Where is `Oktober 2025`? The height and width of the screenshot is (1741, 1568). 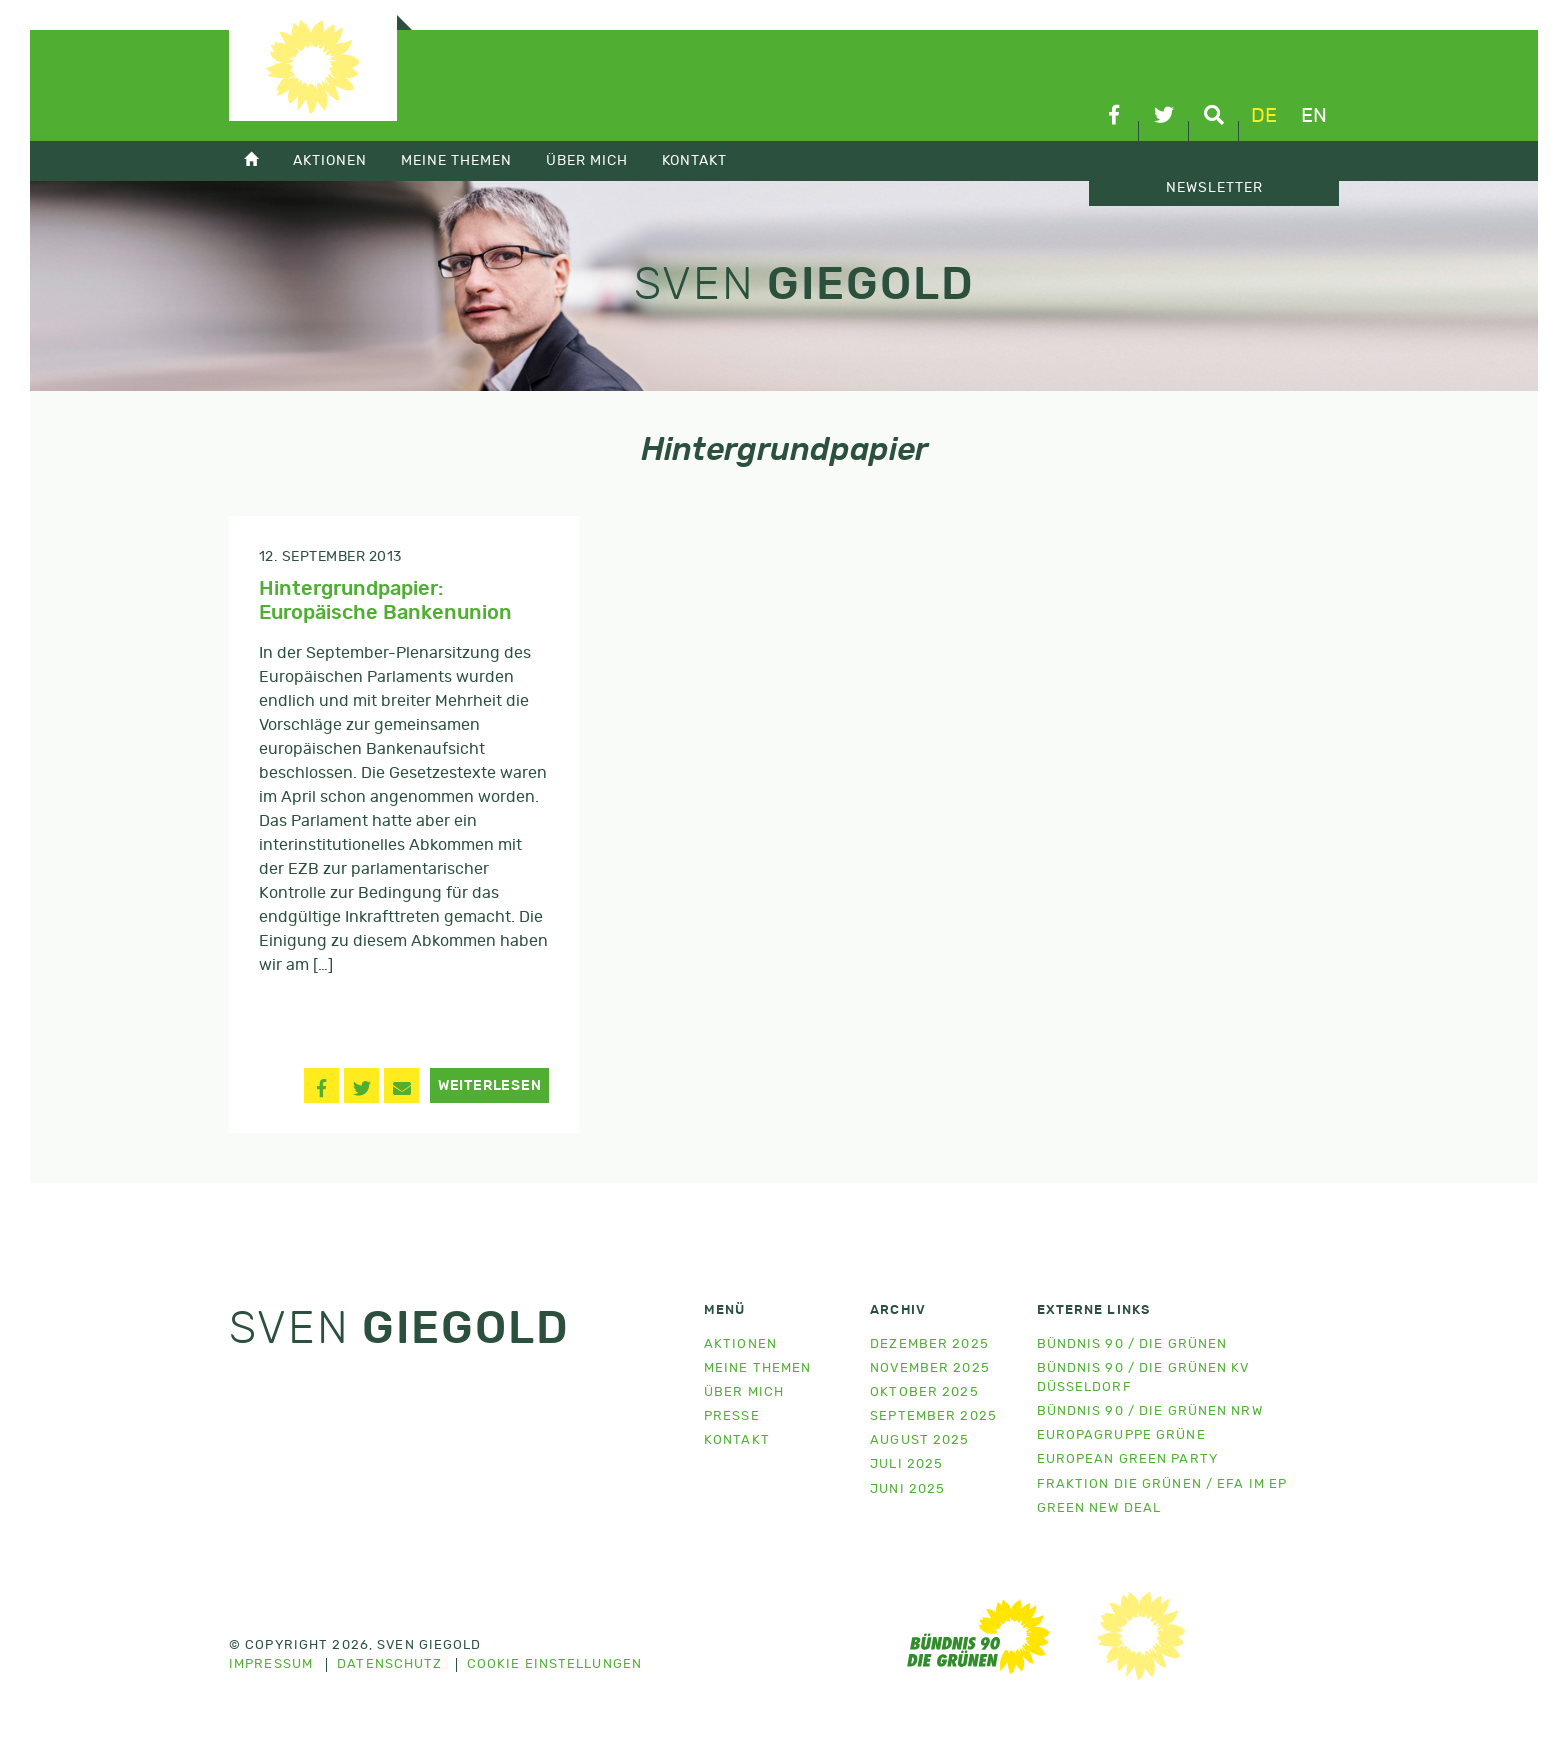
Oktober 2025 is located at coordinates (924, 1392).